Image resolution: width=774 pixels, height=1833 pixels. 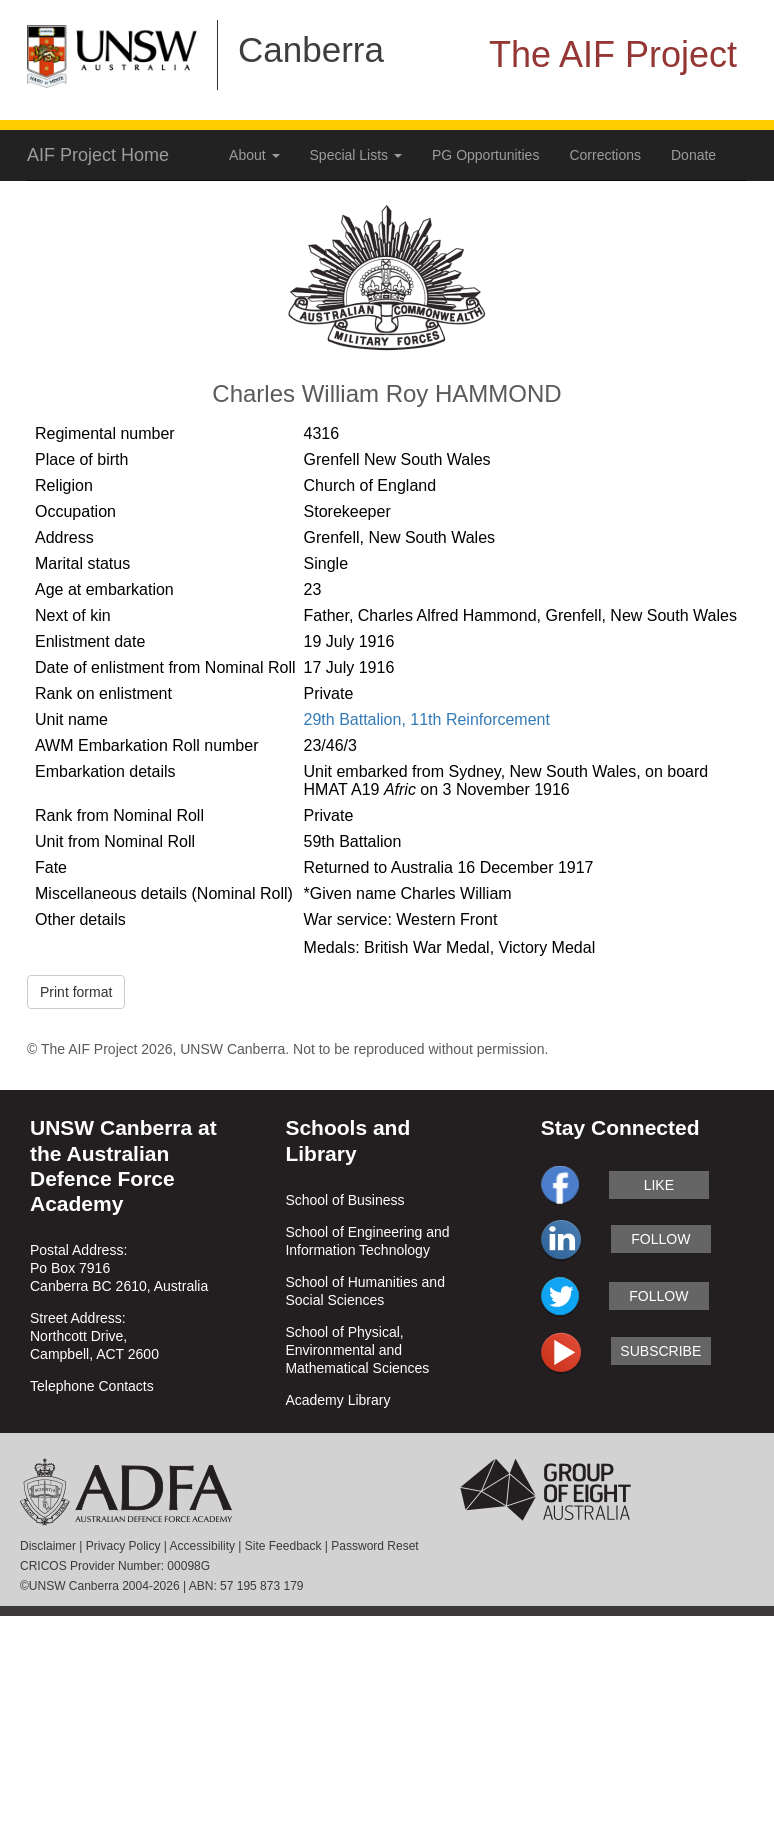 What do you see at coordinates (660, 1351) in the screenshot?
I see `subscribe` at bounding box center [660, 1351].